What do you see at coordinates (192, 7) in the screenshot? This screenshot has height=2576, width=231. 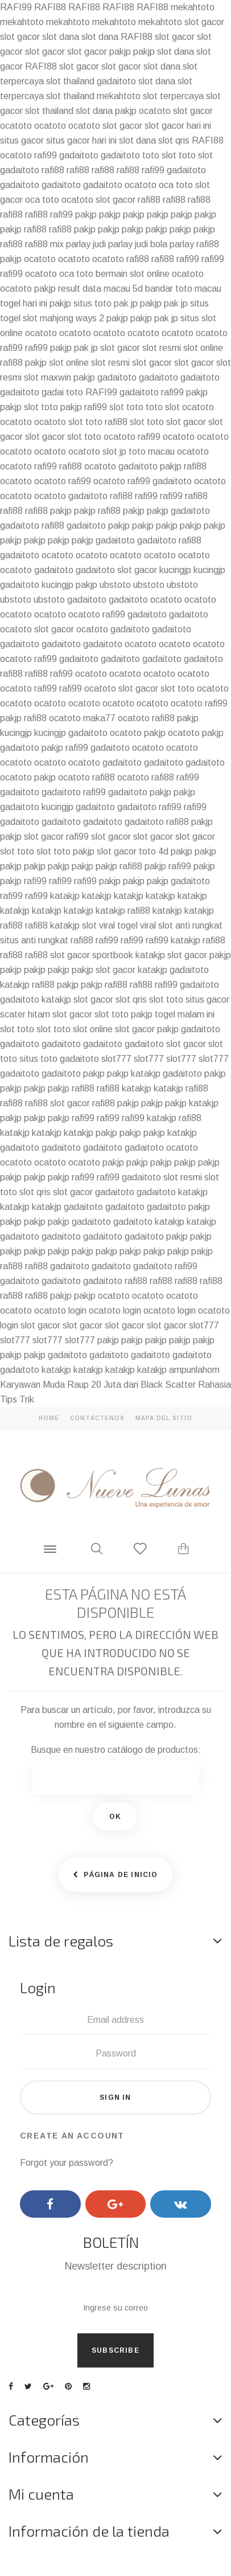 I see `mekahtoto` at bounding box center [192, 7].